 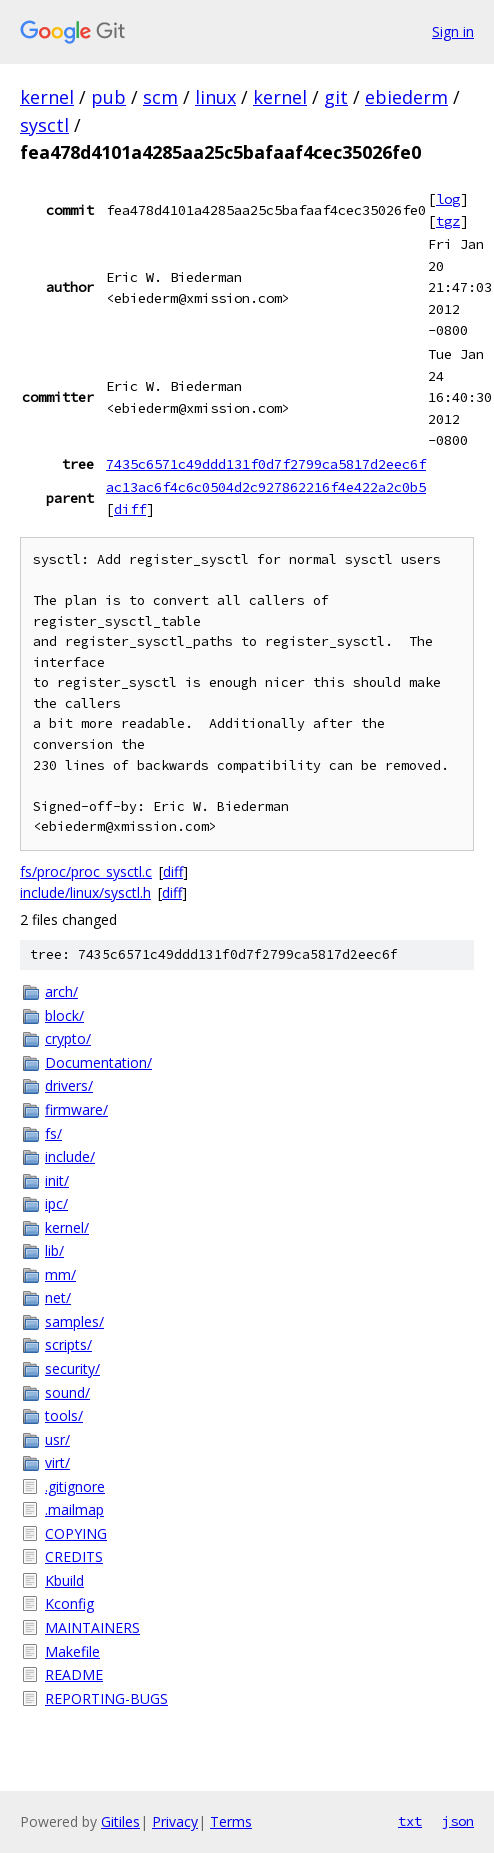 What do you see at coordinates (74, 1674) in the screenshot?
I see `README` at bounding box center [74, 1674].